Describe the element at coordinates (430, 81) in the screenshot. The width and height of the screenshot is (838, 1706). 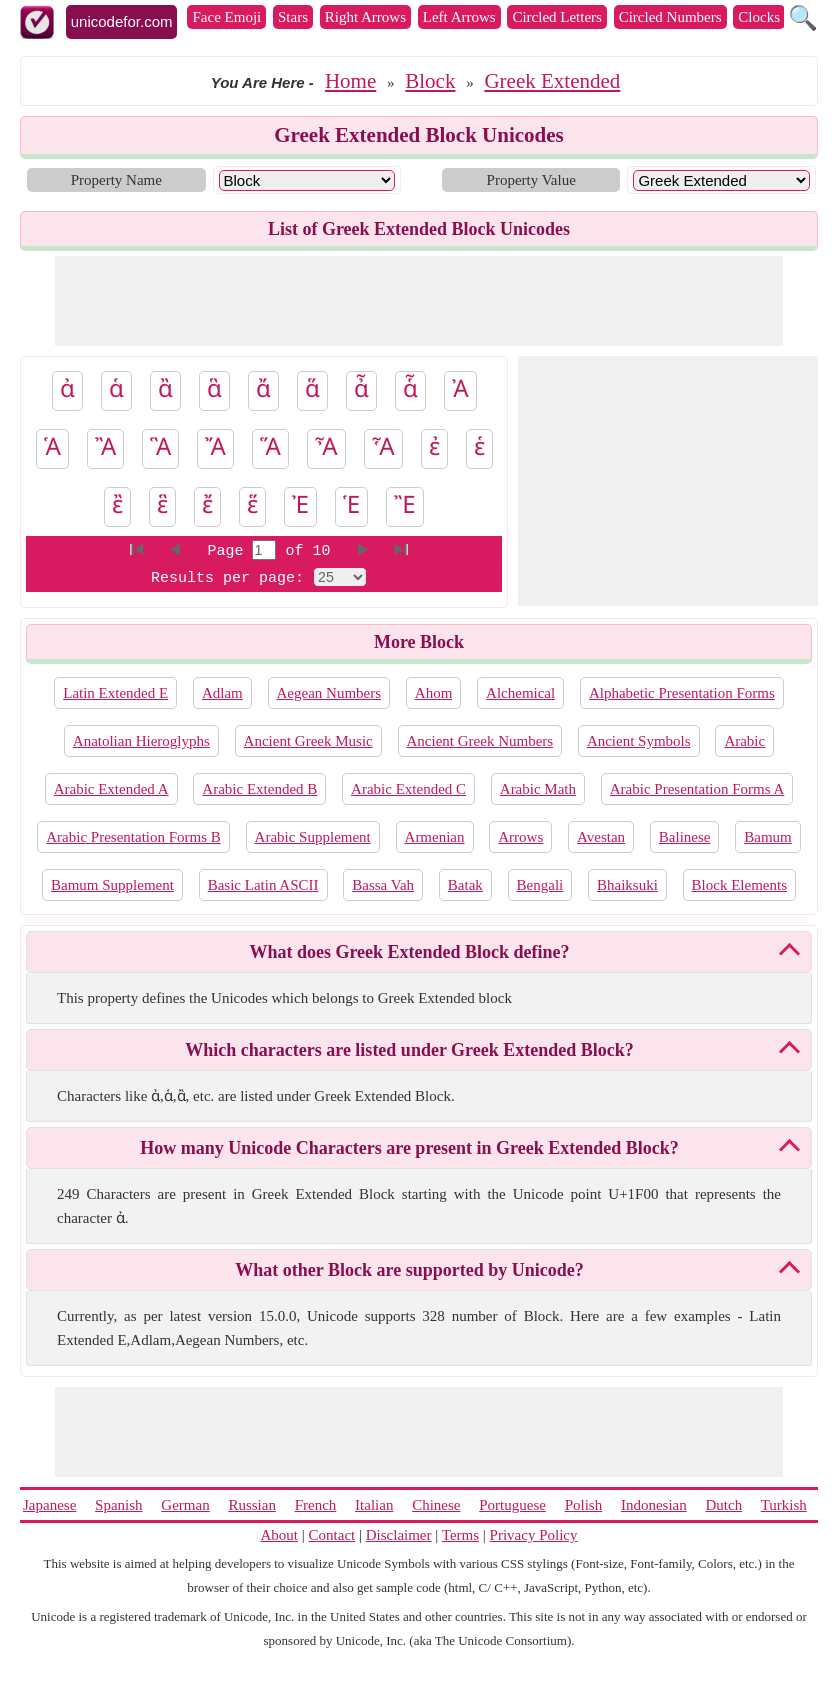
I see `Block` at that location.